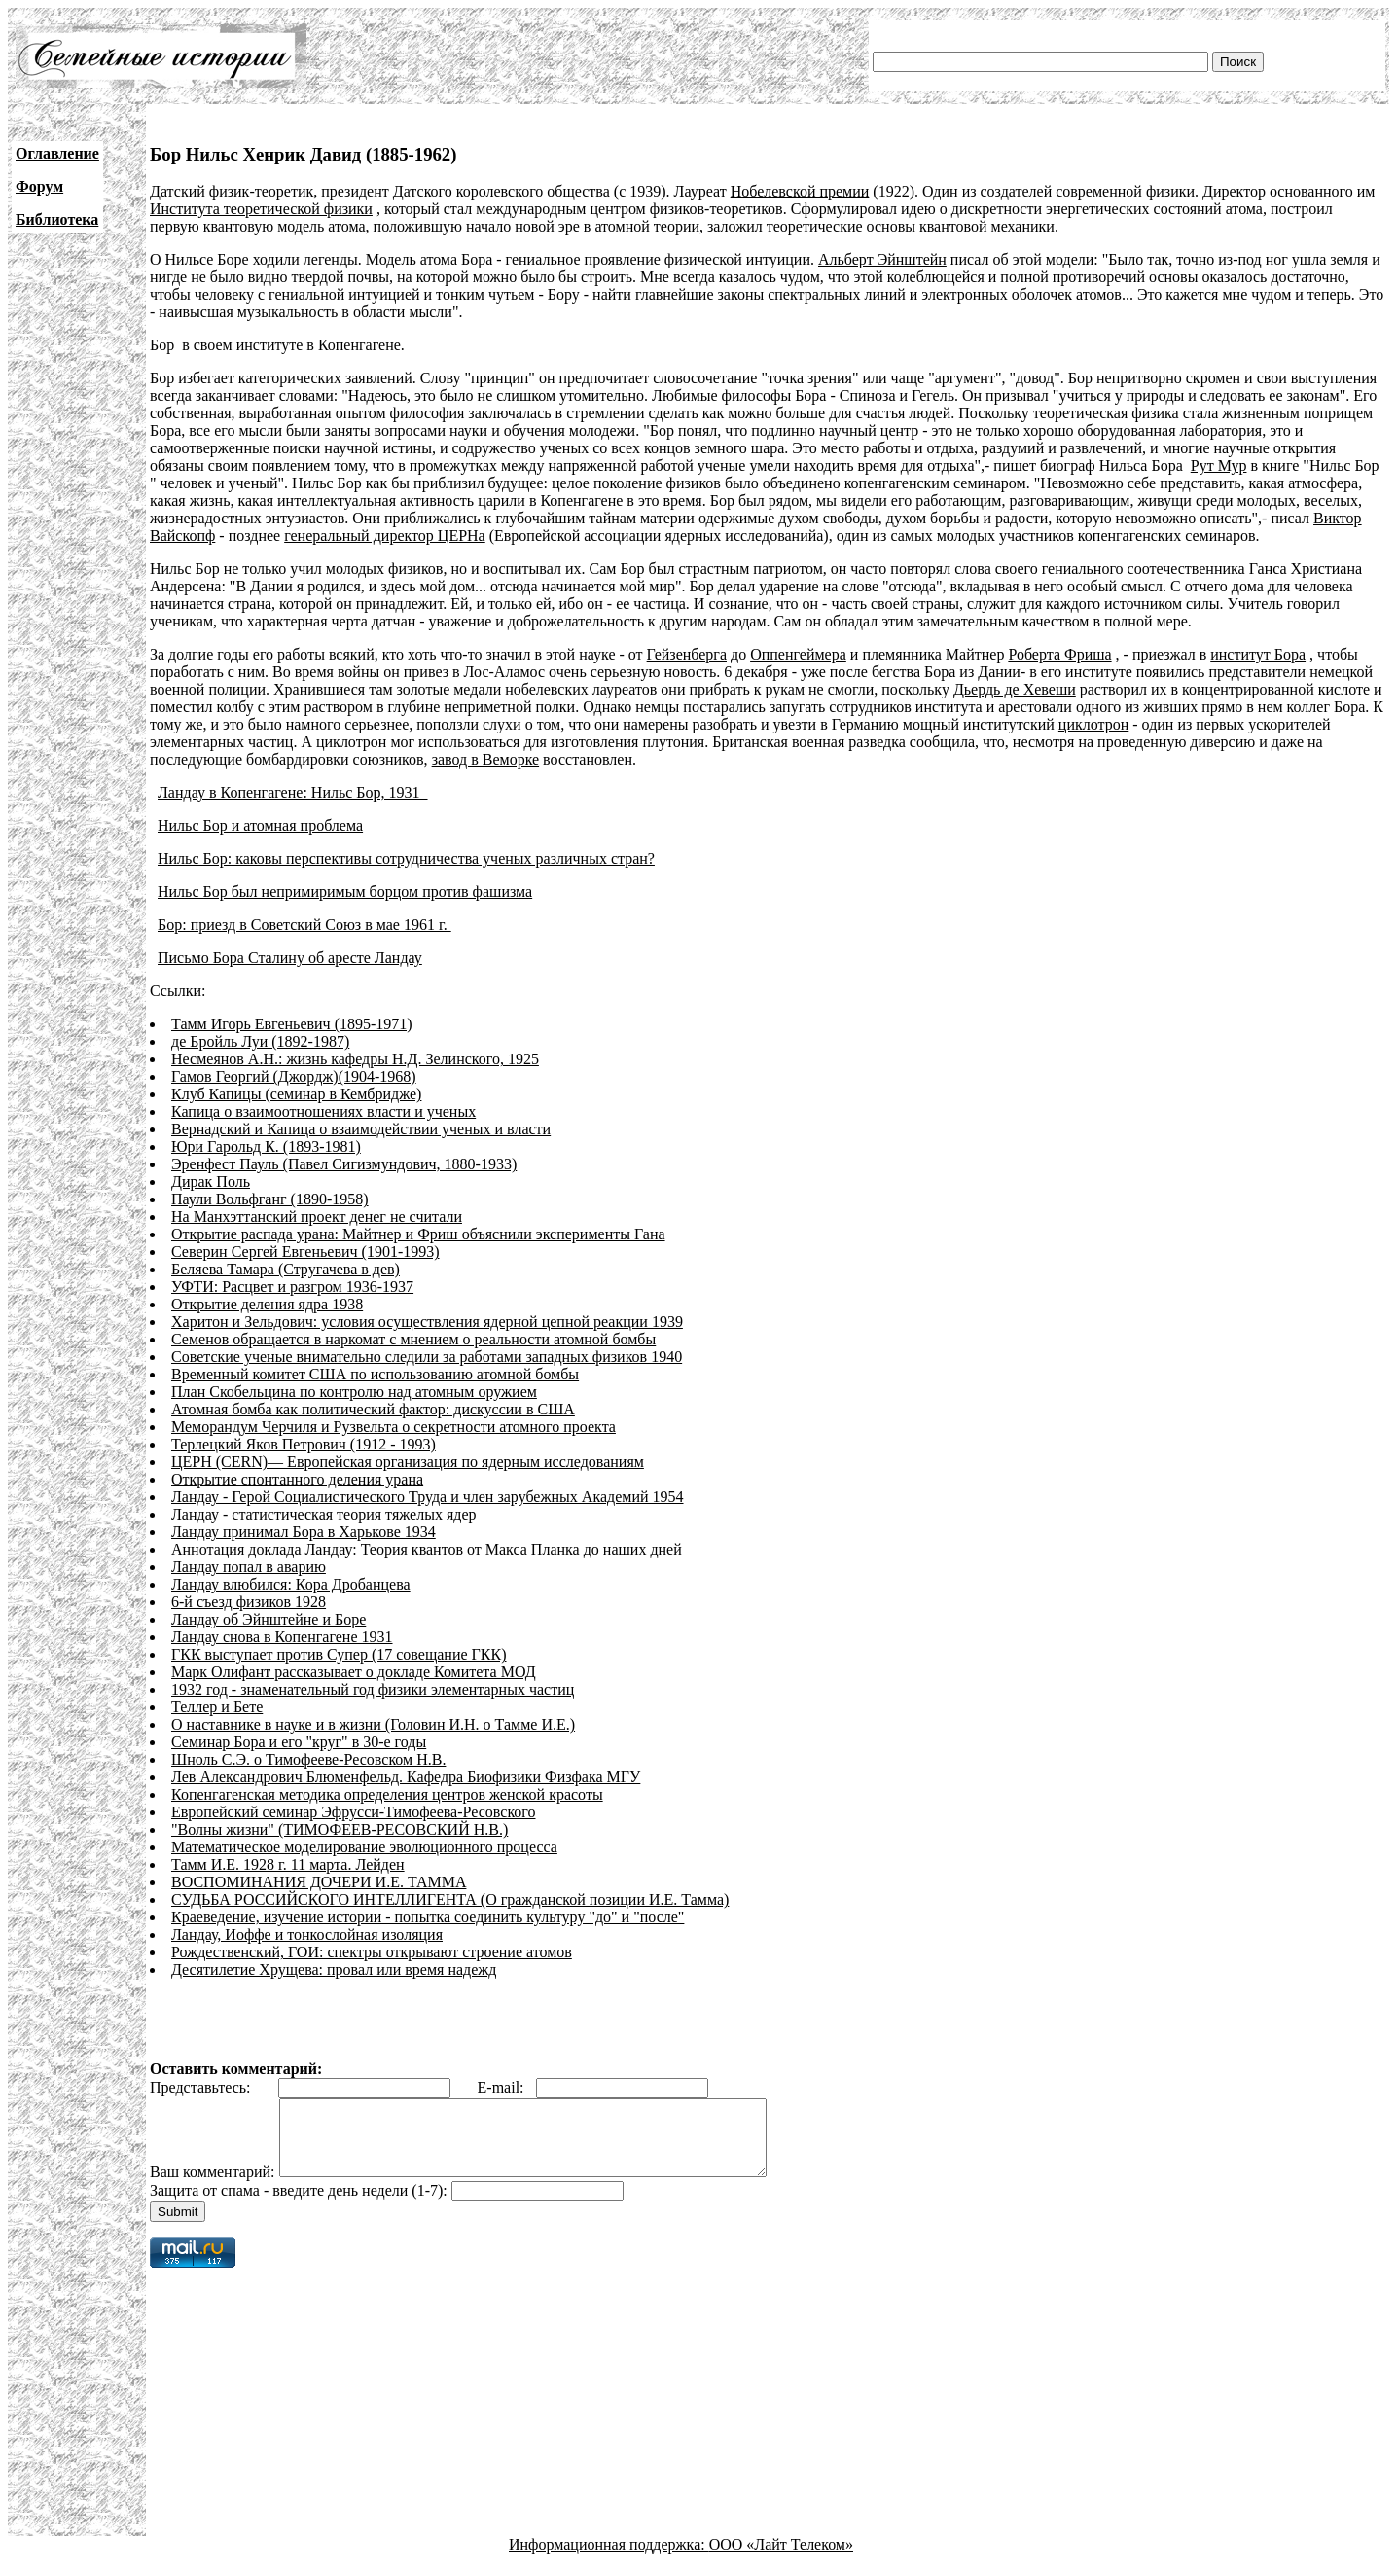 The image size is (1397, 2576). Describe the element at coordinates (406, 858) in the screenshot. I see `Нильс Бор: каковы перспективы сотрудничества ученых различных стран?` at that location.